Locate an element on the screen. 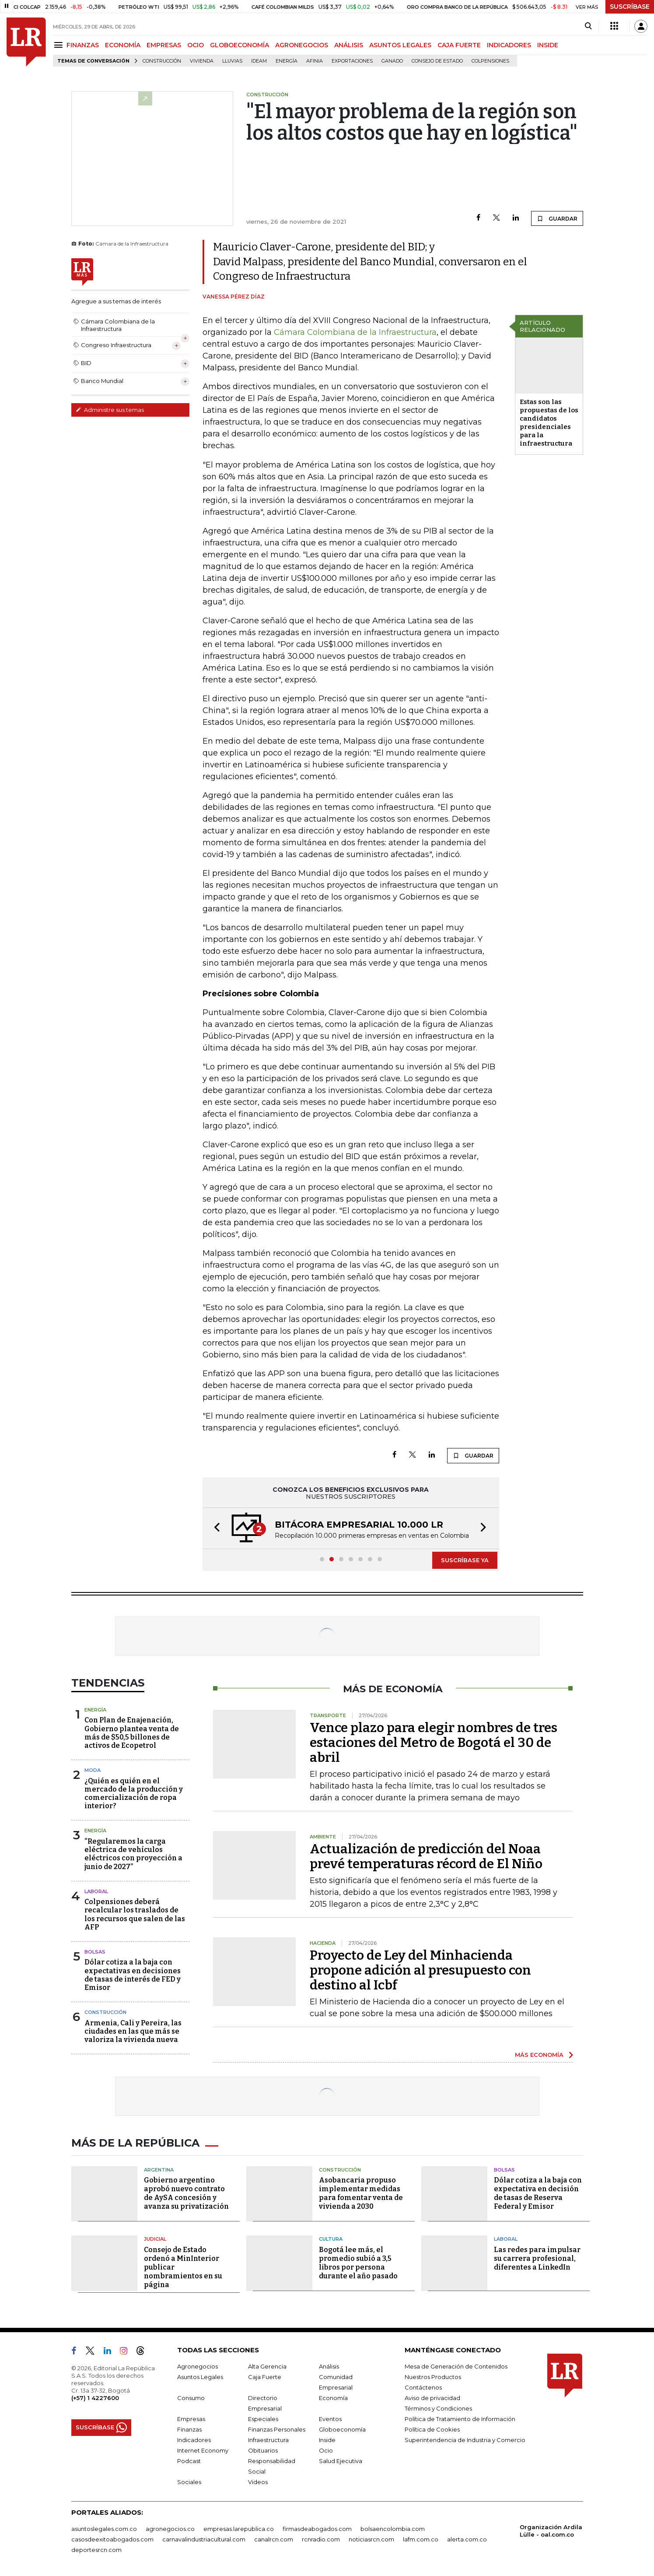  Asobancaria propuso implementar medidas para fomentar venta de vivienda a 2030 is located at coordinates (361, 2193).